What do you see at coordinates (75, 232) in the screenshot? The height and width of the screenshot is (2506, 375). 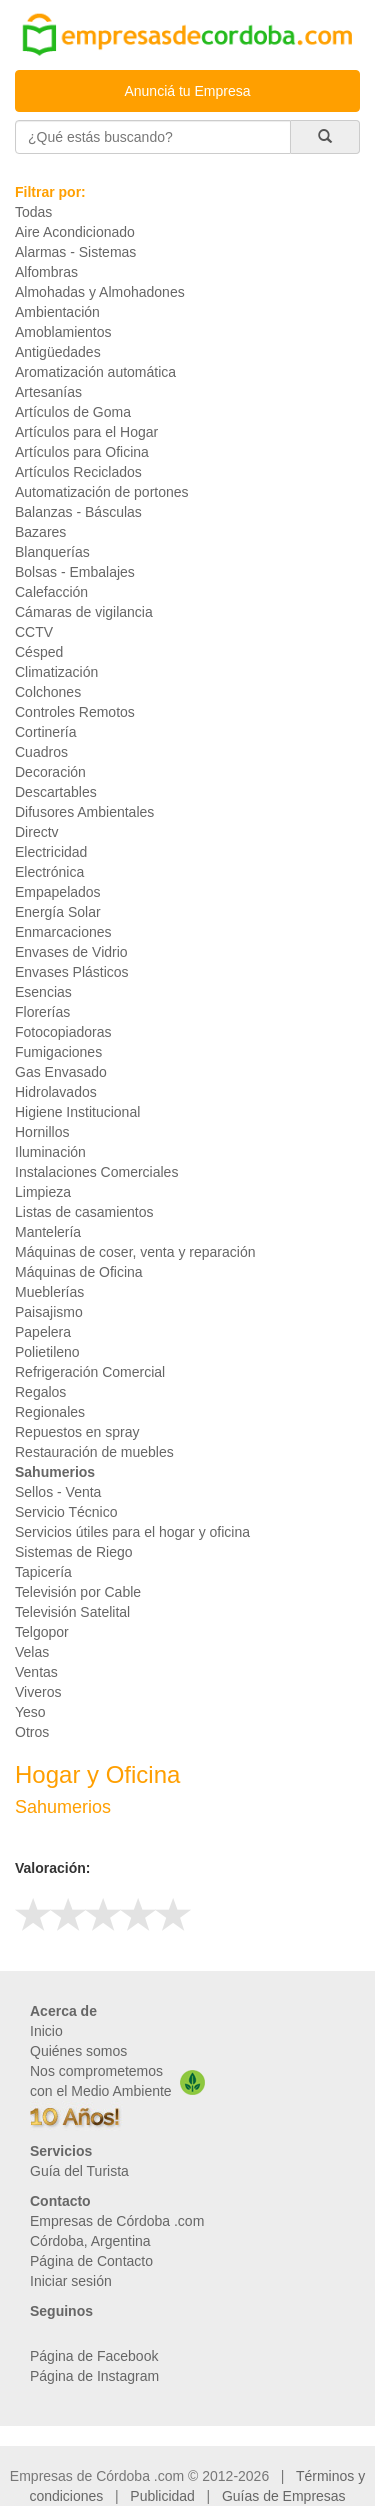 I see `Aire Acondicionado` at bounding box center [75, 232].